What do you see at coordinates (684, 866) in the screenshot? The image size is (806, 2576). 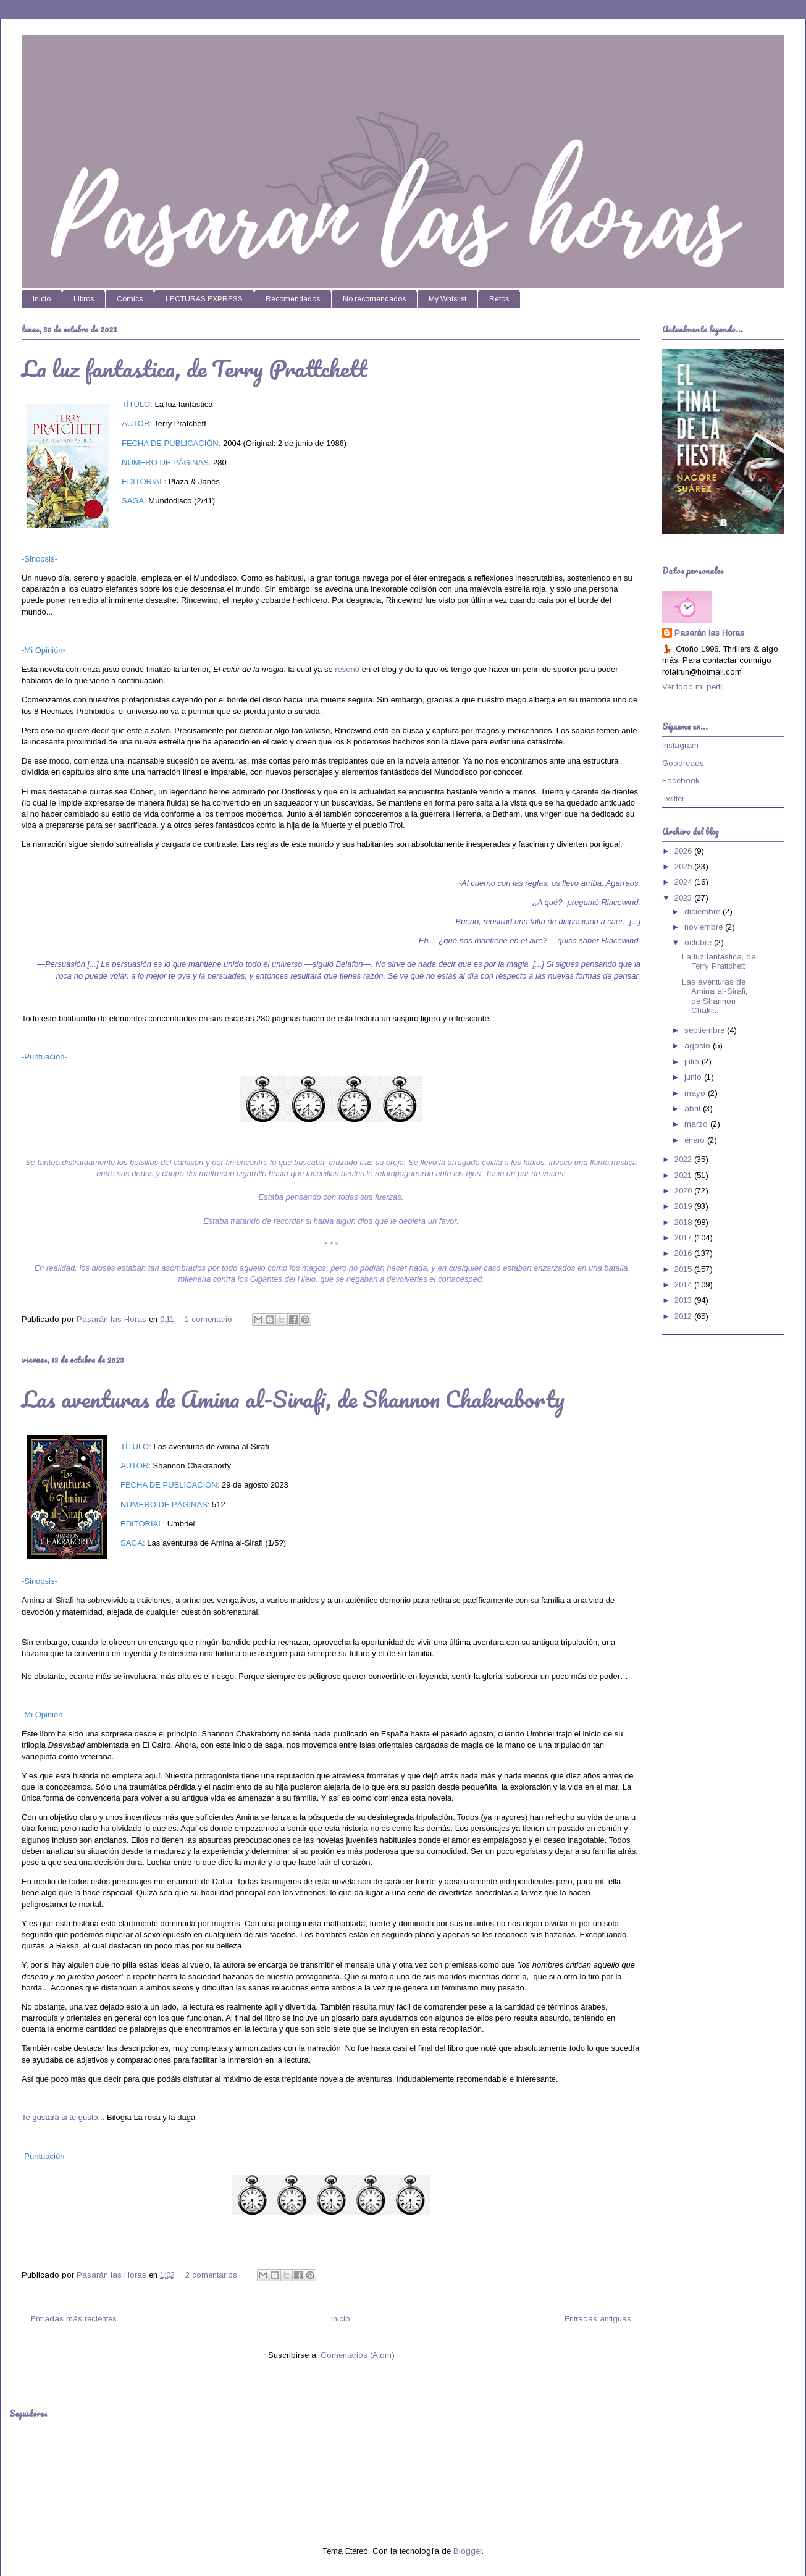 I see `2025` at bounding box center [684, 866].